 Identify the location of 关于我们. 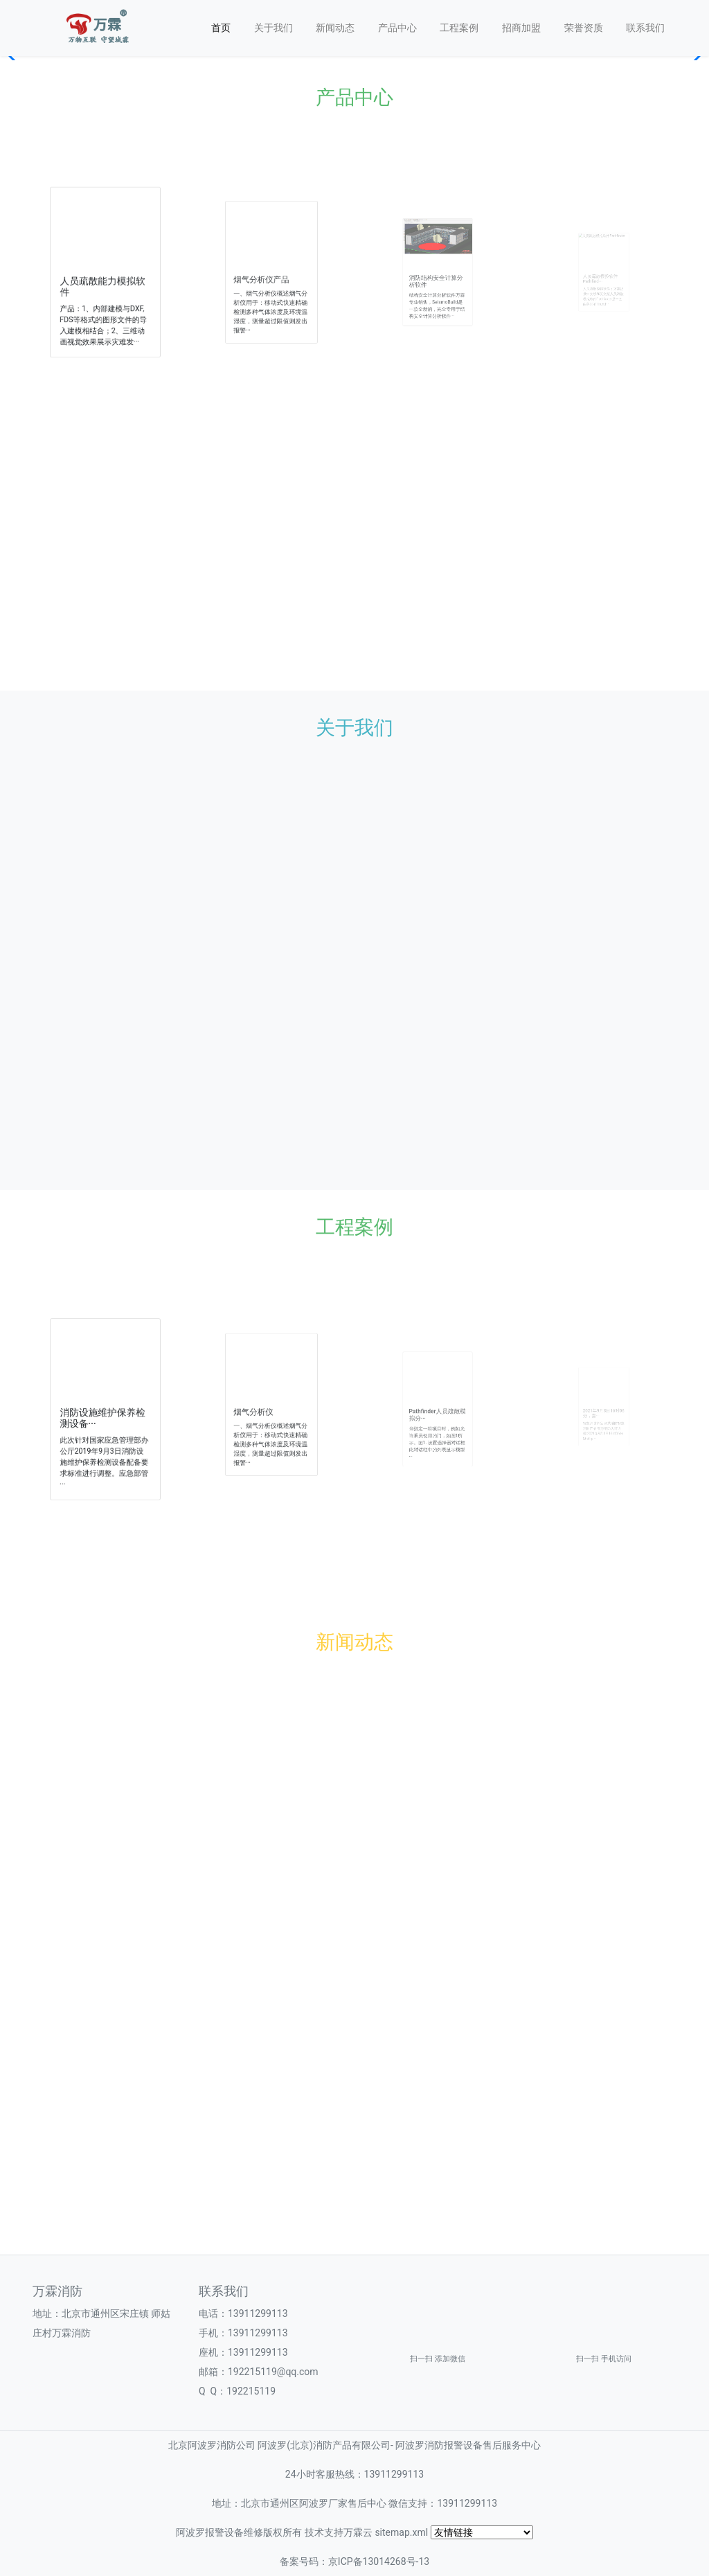
(273, 27).